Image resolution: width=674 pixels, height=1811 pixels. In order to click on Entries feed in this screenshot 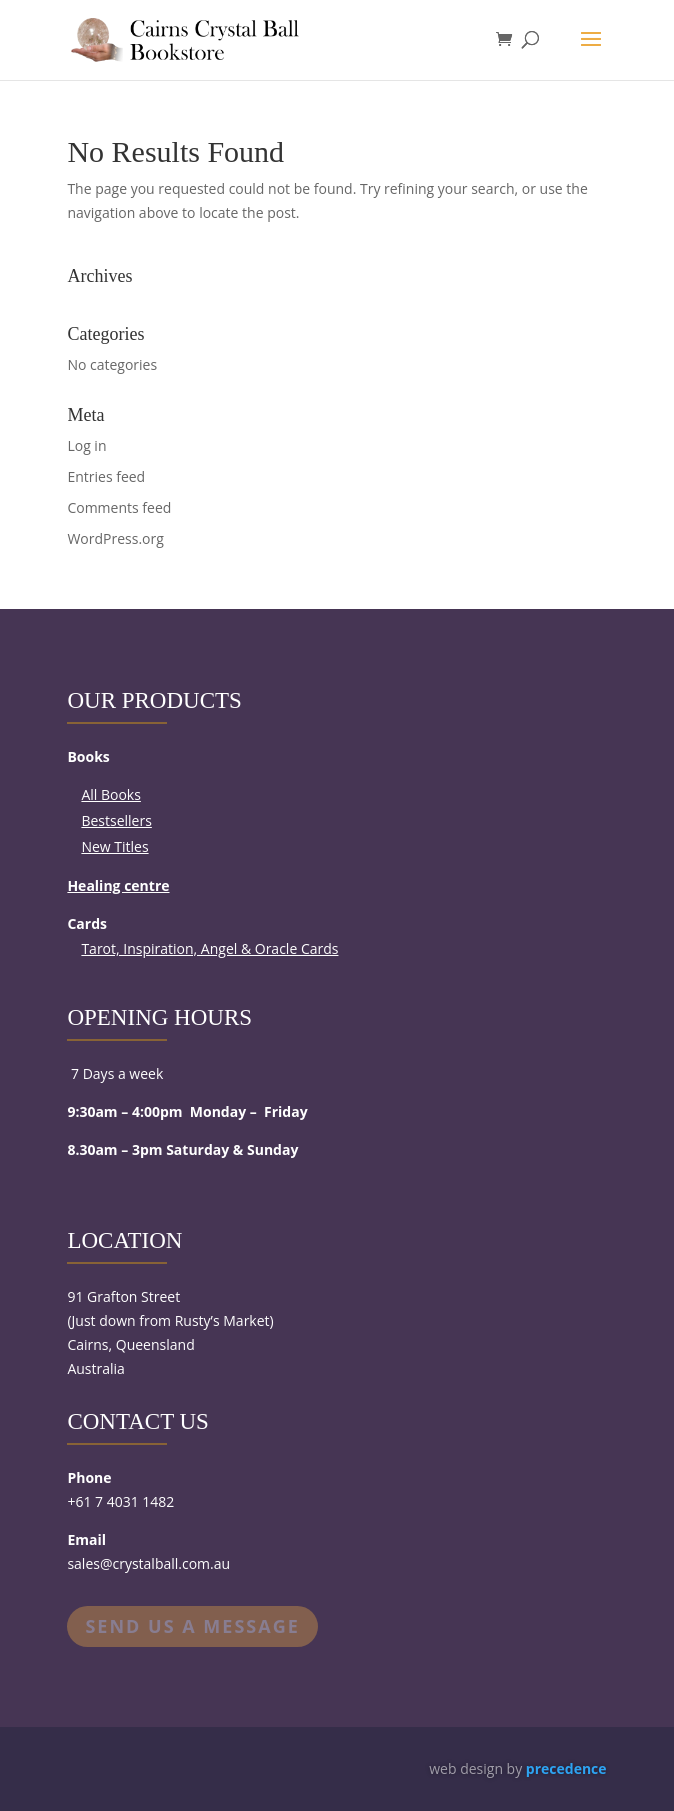, I will do `click(106, 476)`.